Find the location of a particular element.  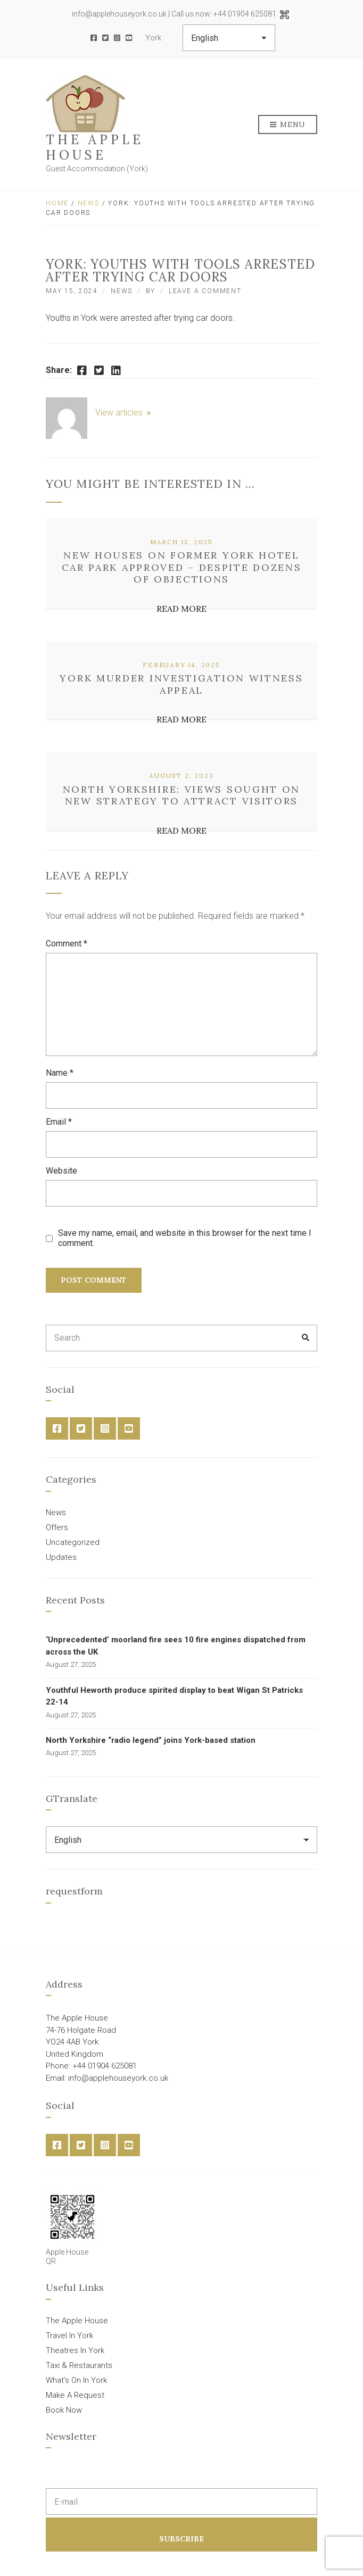

Save my name, email, and website in this browser for the next time I comment. is located at coordinates (184, 1238).